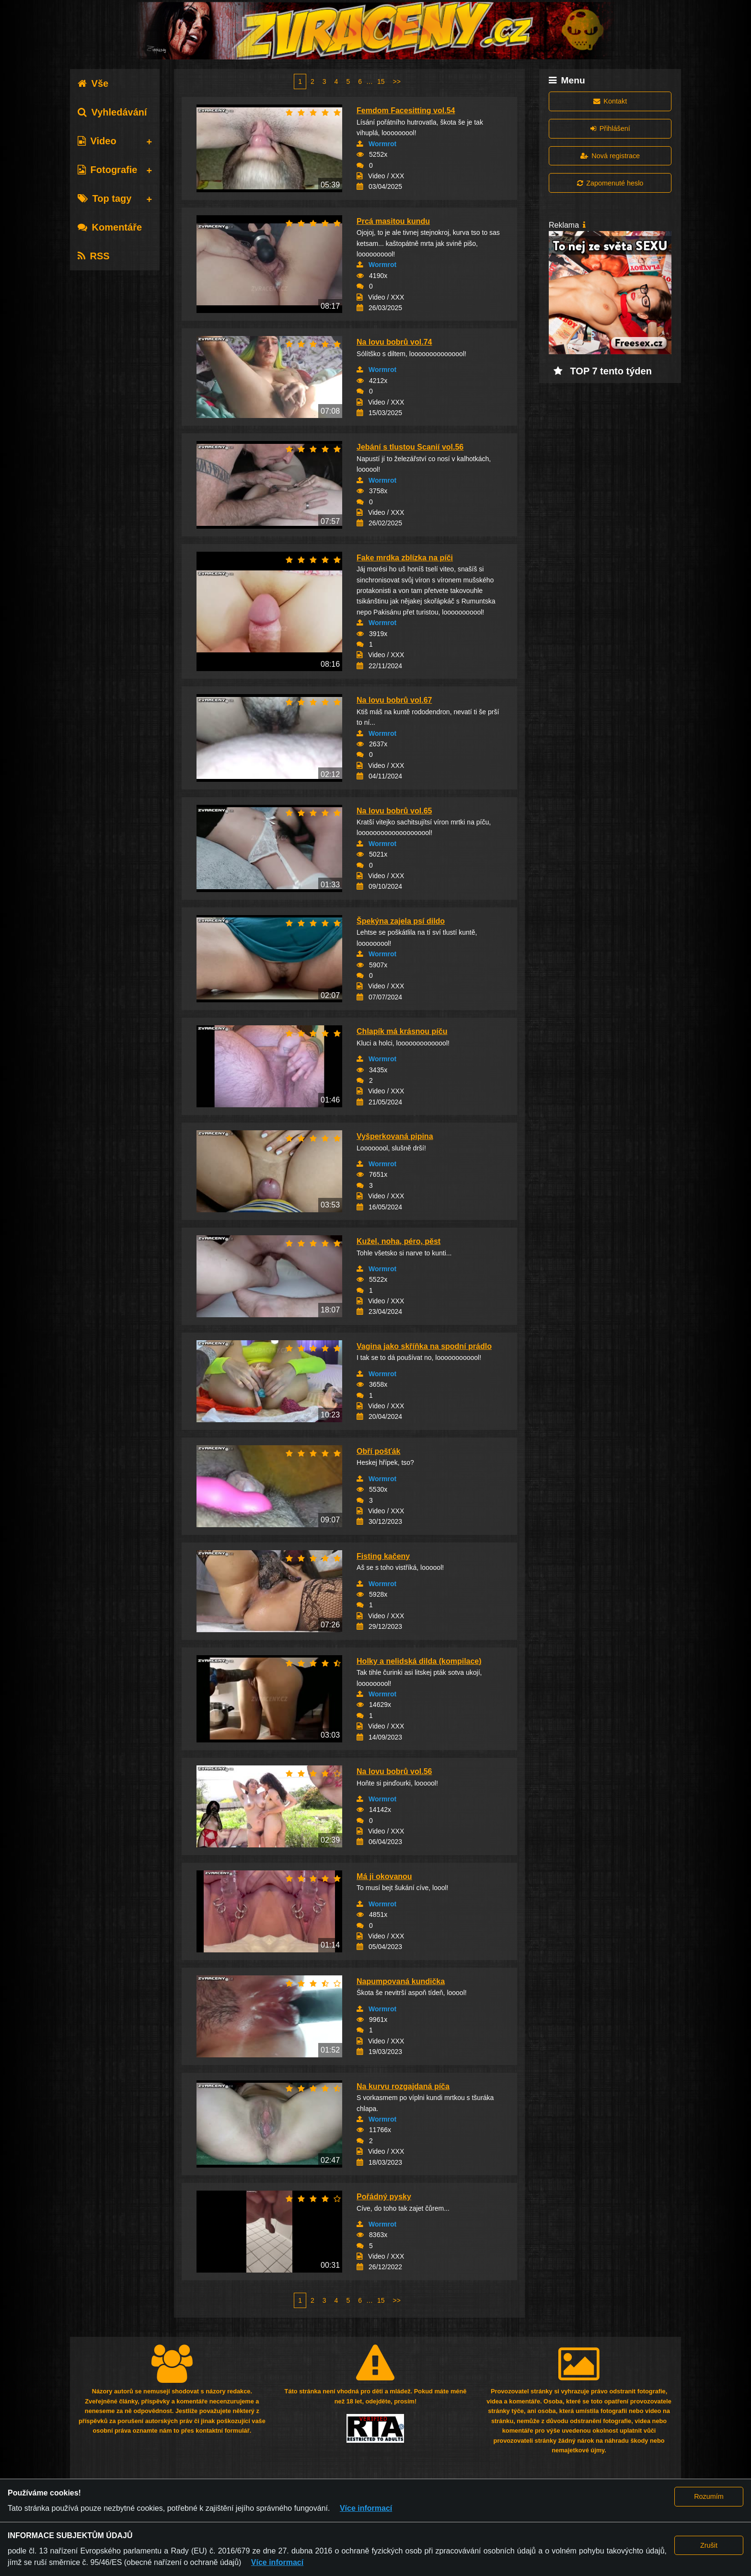  I want to click on Jebání s tlustou Scanií vol.56, so click(410, 447).